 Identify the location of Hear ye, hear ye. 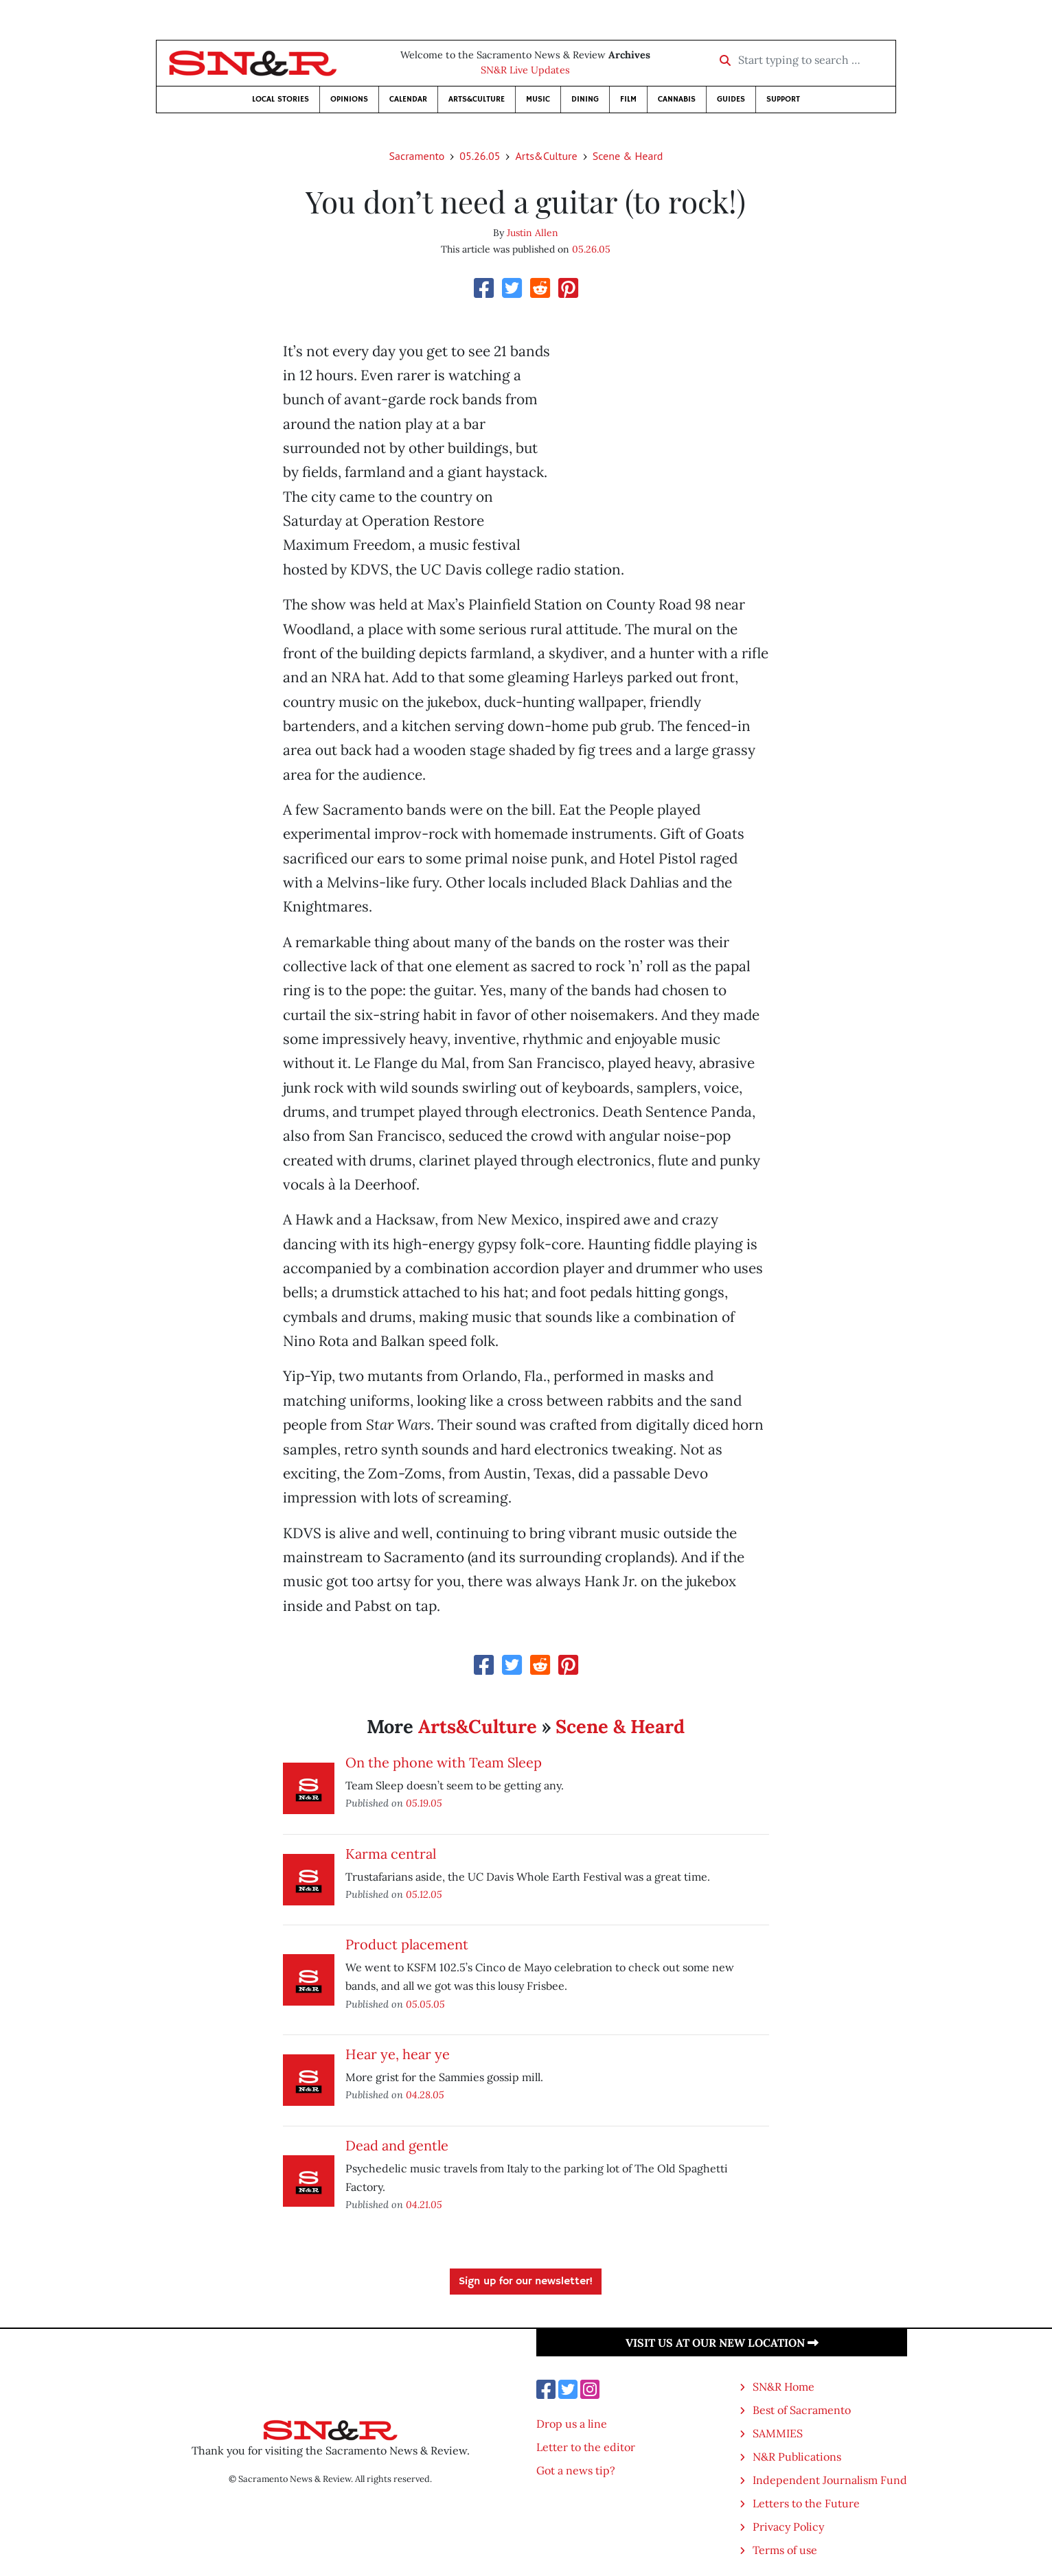
(397, 2054).